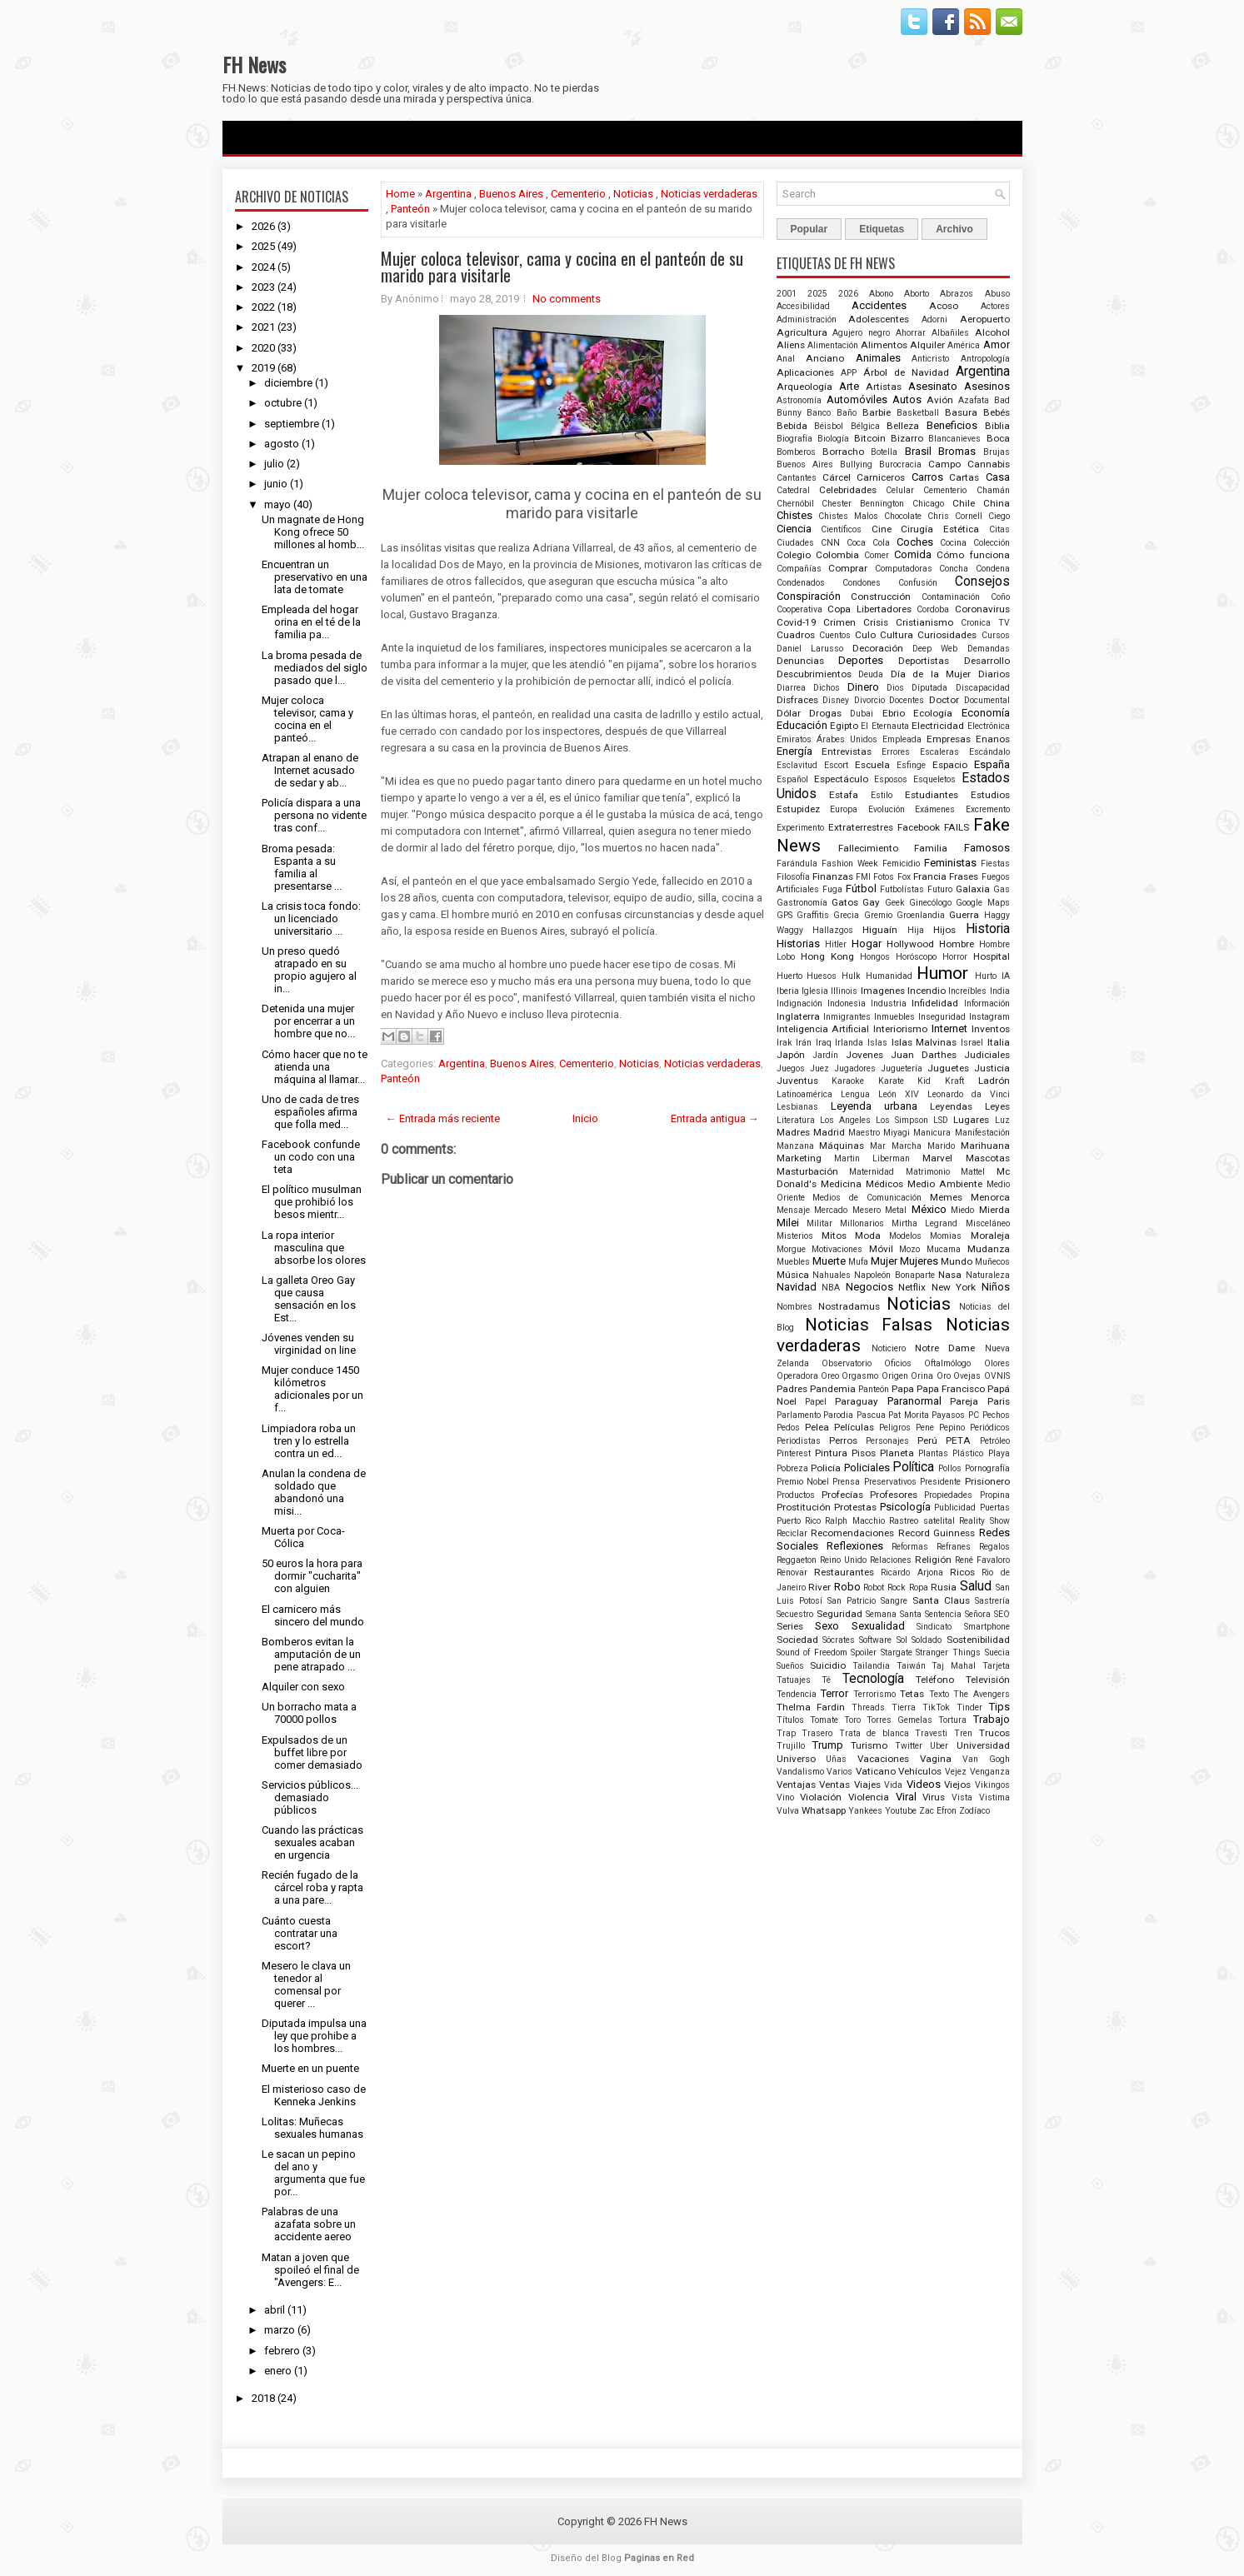  I want to click on Reflexiones, so click(855, 1546).